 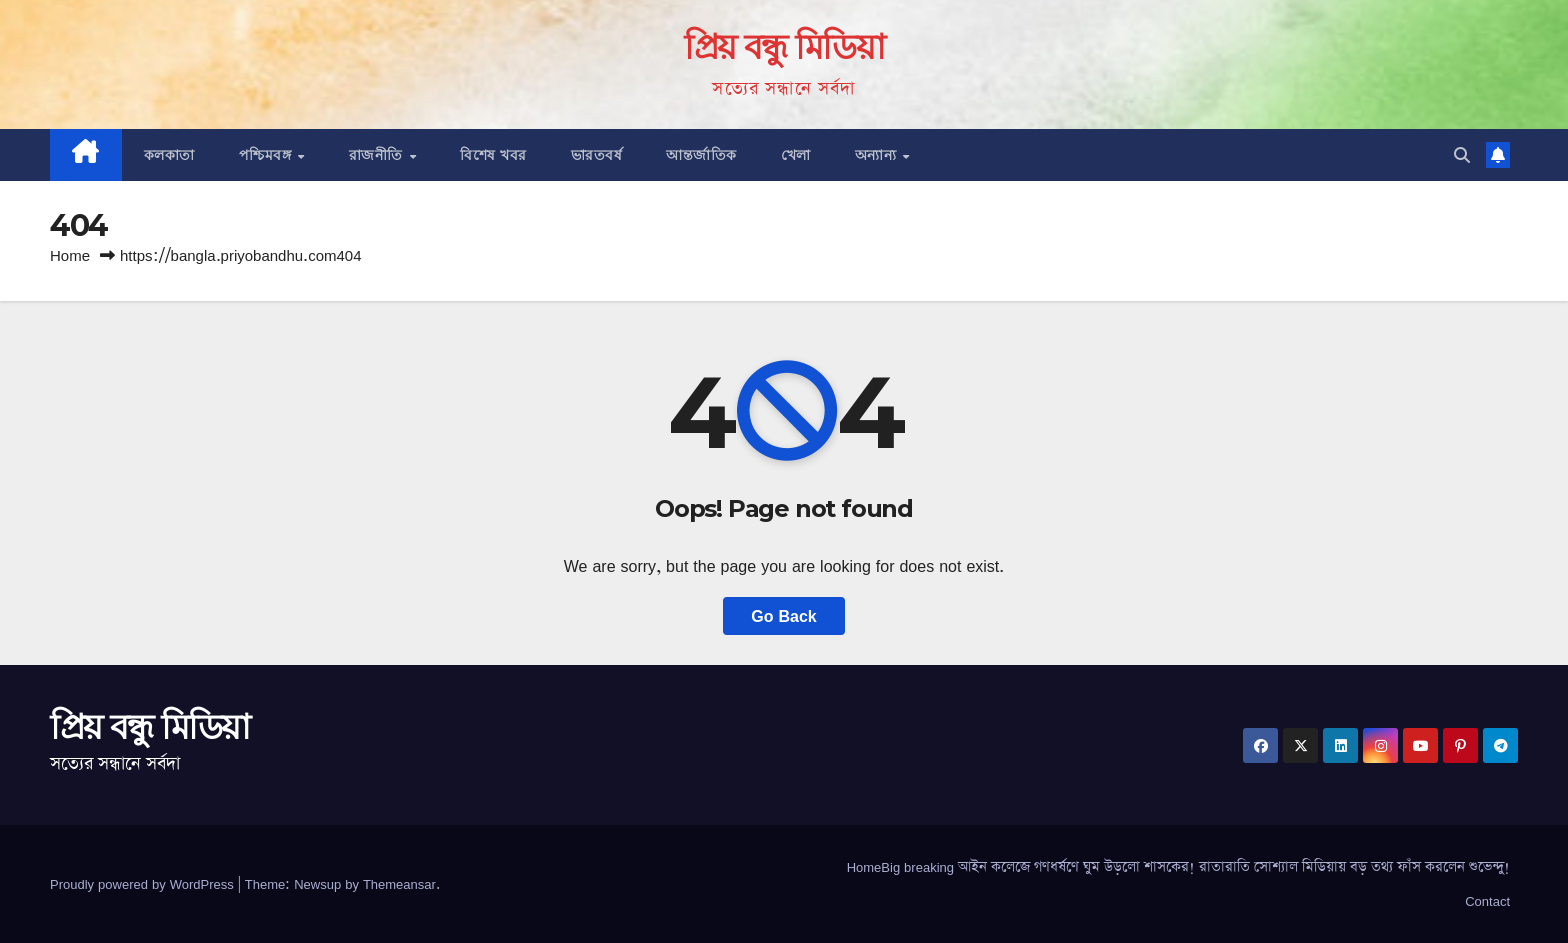 I want to click on কলকাতা, so click(x=169, y=155).